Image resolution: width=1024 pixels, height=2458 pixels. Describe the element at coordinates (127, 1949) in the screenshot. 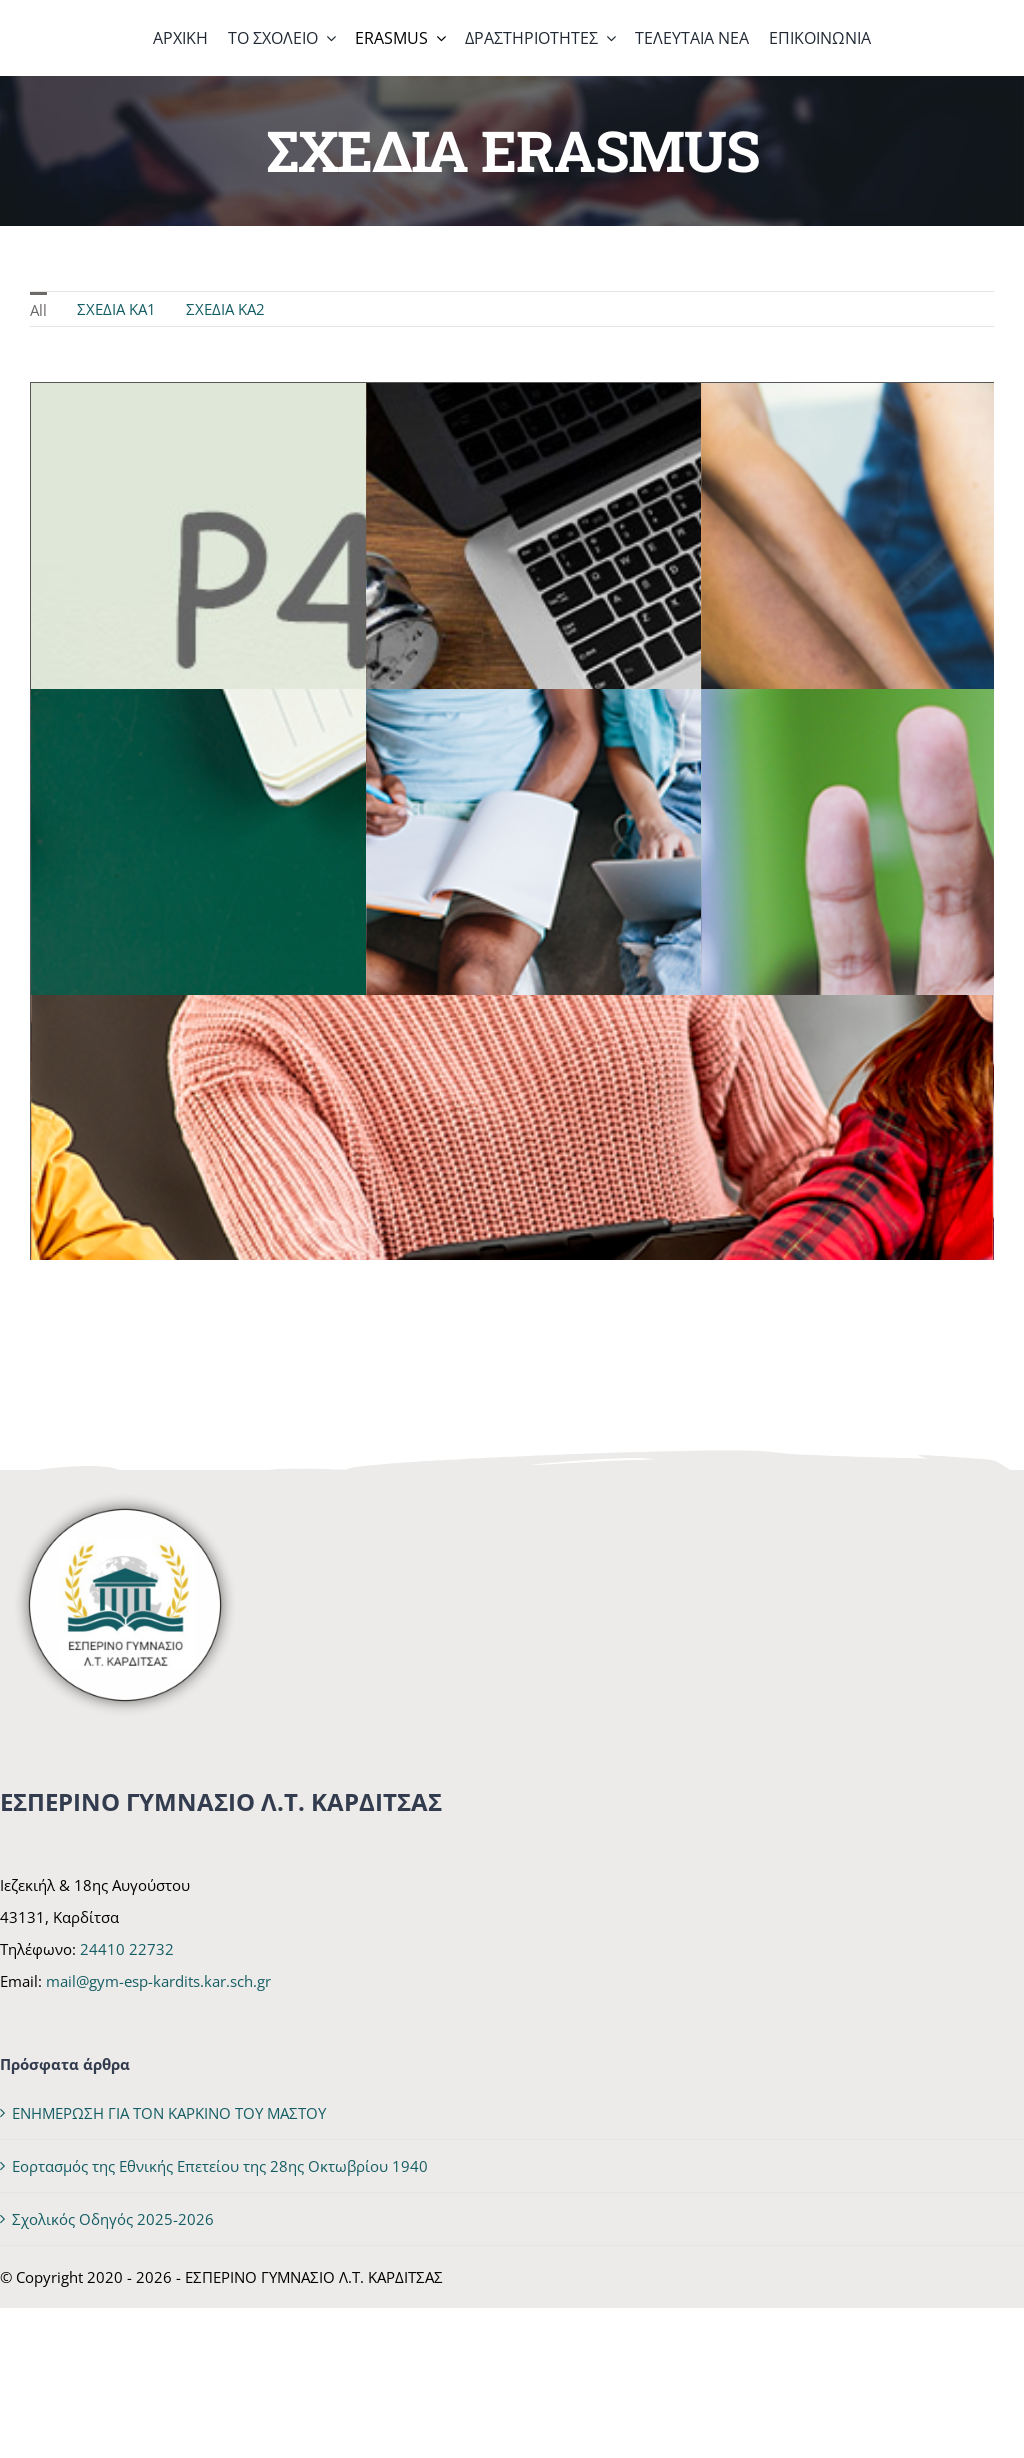

I see `24410 22732` at that location.